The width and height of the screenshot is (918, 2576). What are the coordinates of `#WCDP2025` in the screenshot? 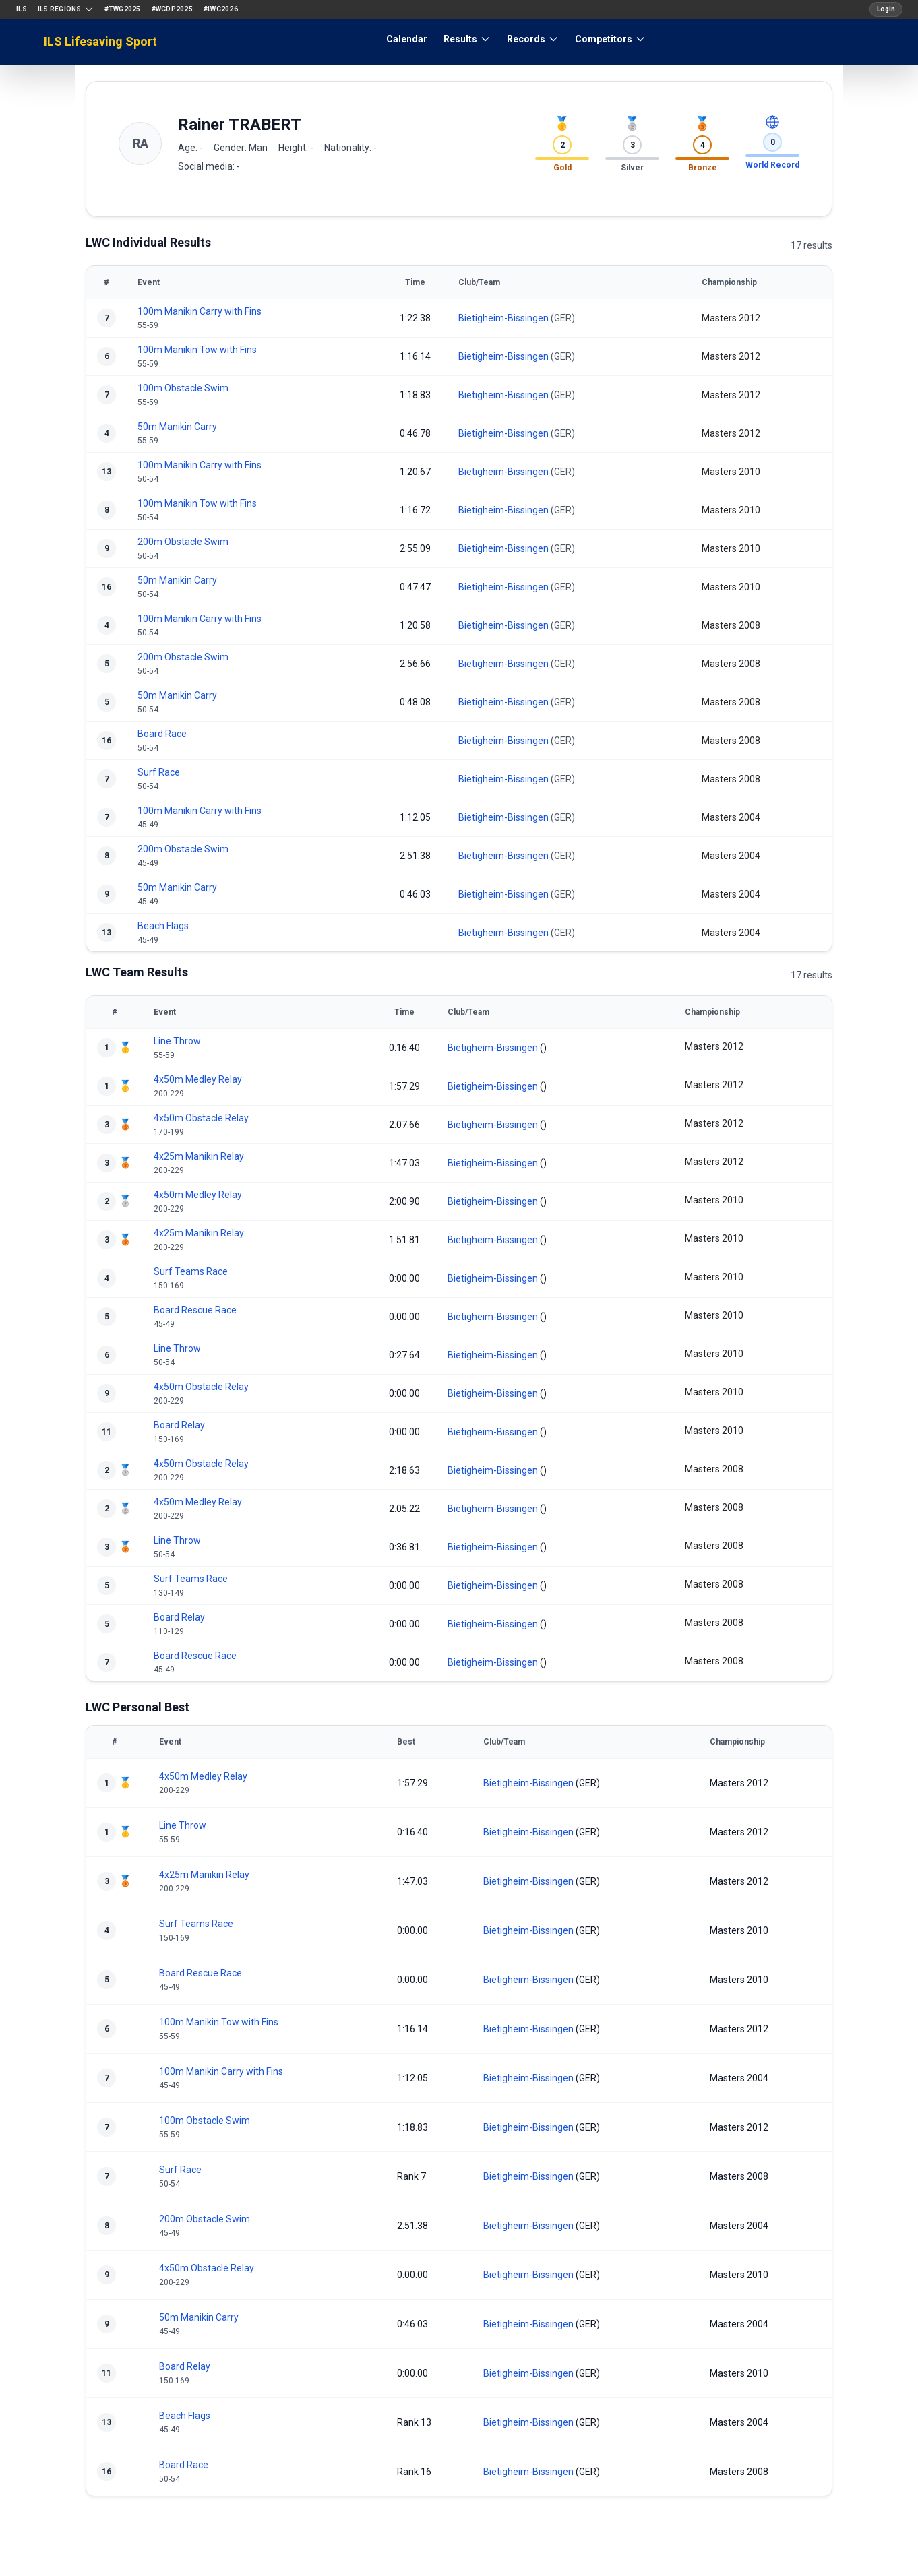 It's located at (172, 9).